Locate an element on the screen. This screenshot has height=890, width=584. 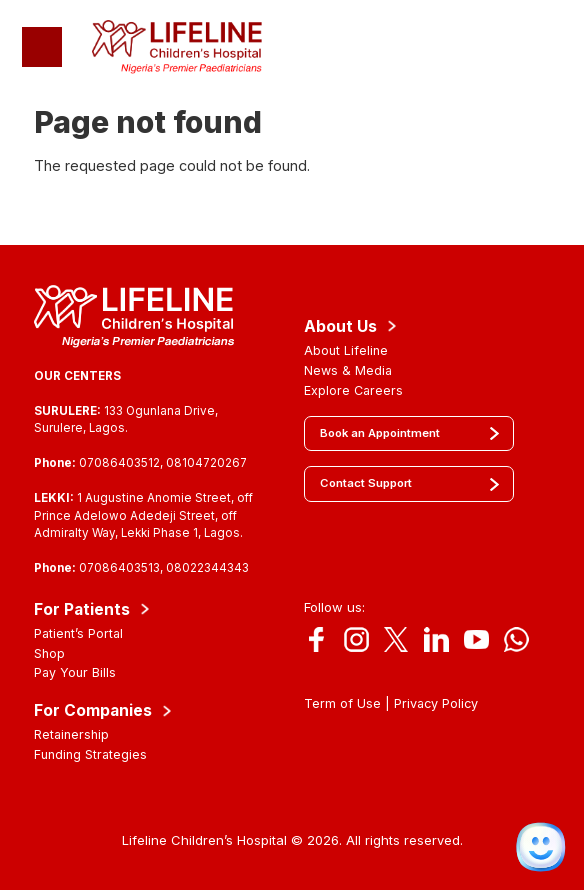
About Lifeline is located at coordinates (346, 350).